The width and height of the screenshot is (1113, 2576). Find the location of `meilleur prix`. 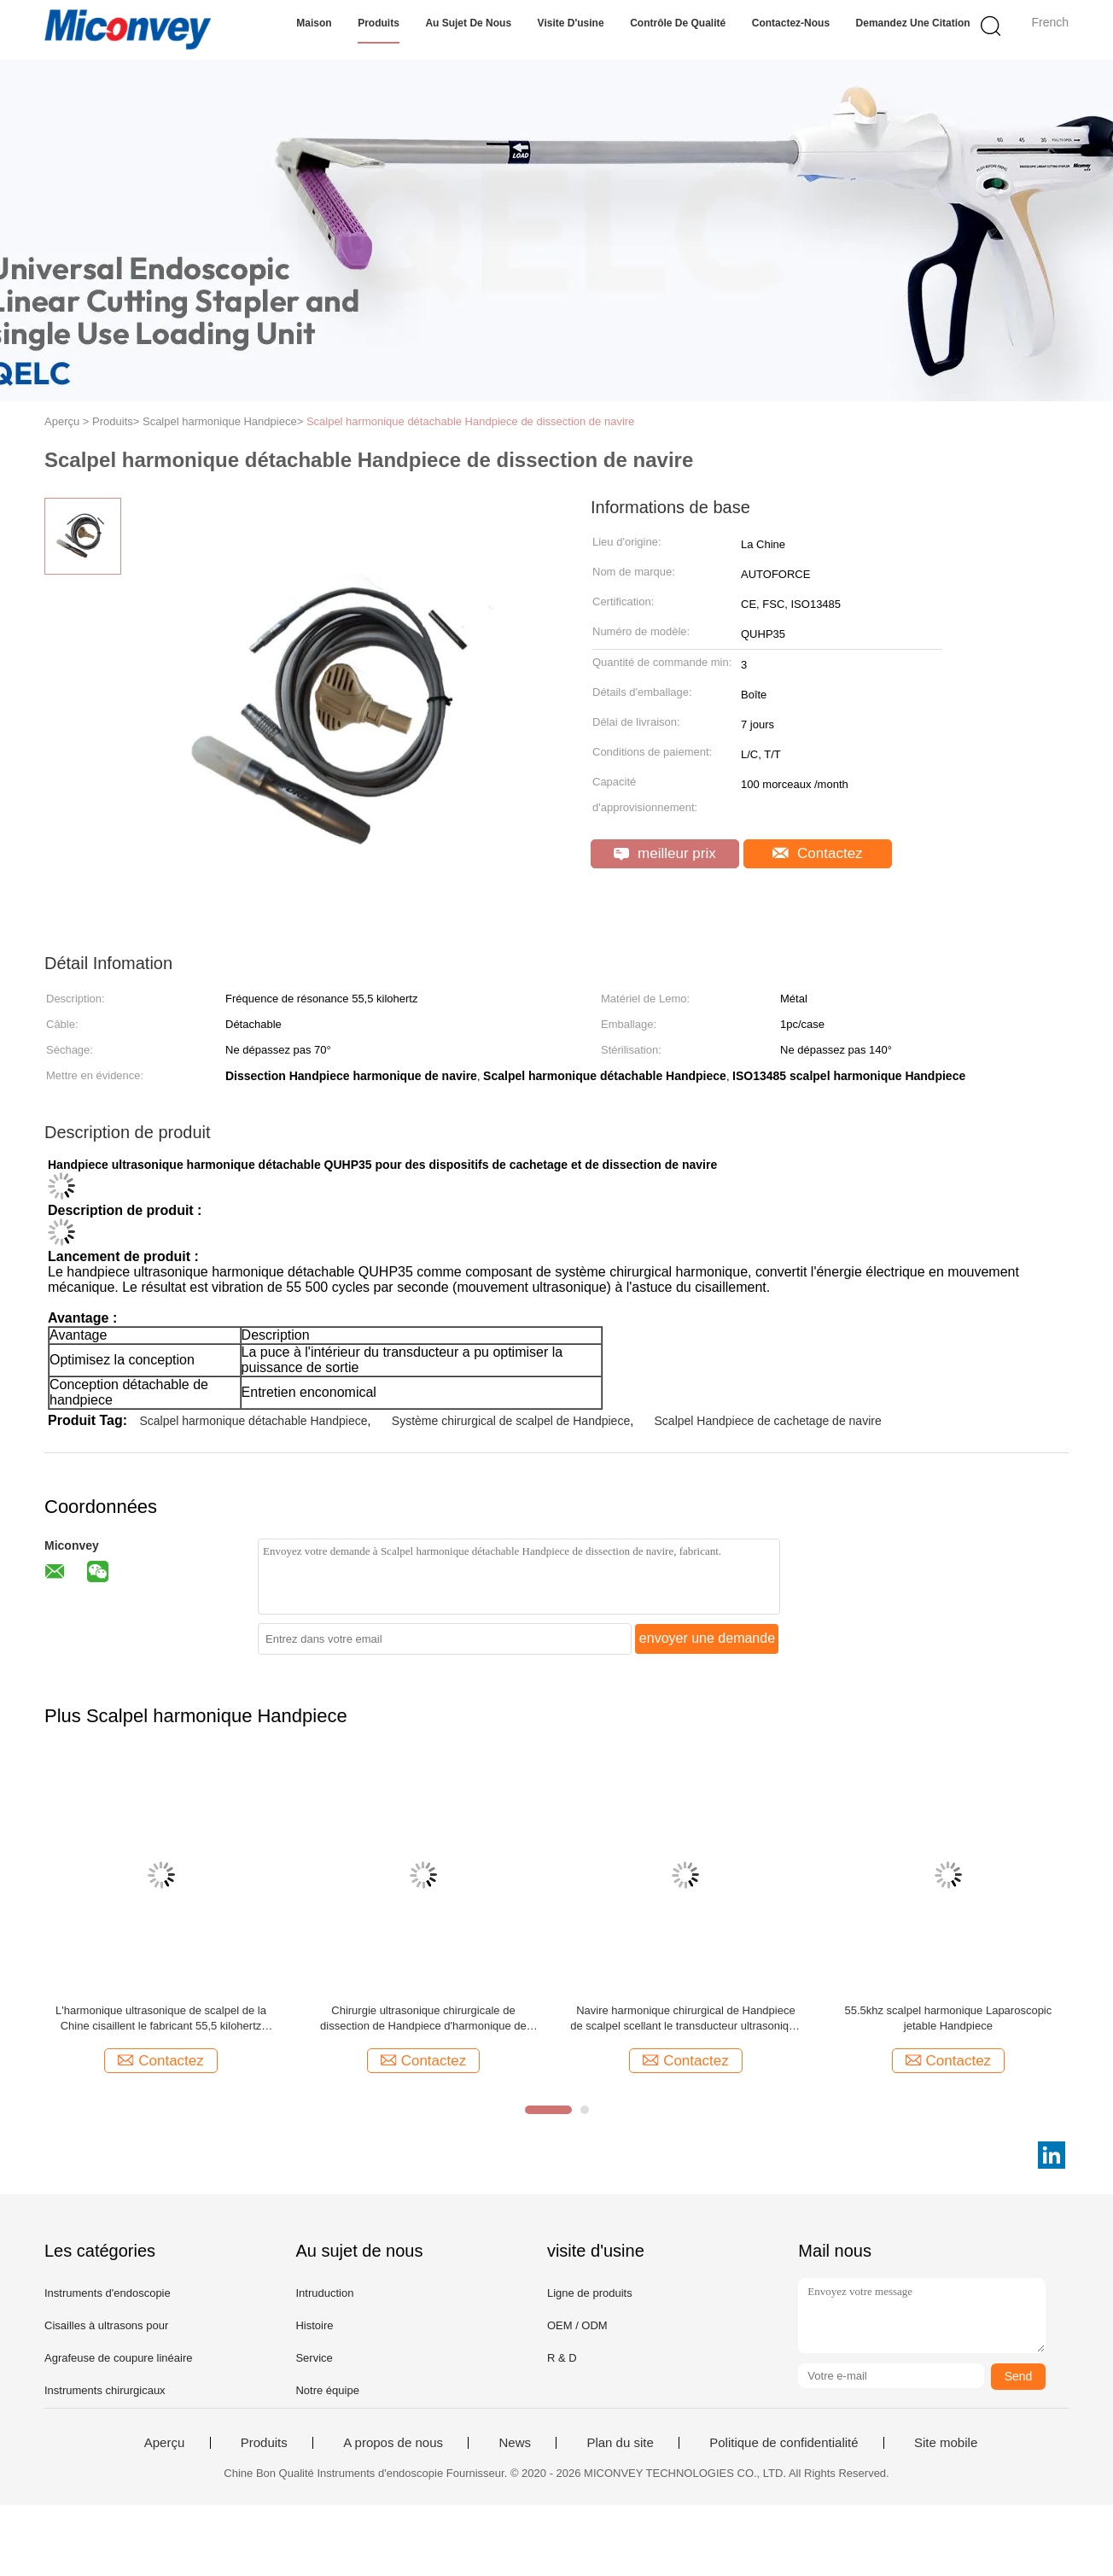

meilleur prix is located at coordinates (664, 853).